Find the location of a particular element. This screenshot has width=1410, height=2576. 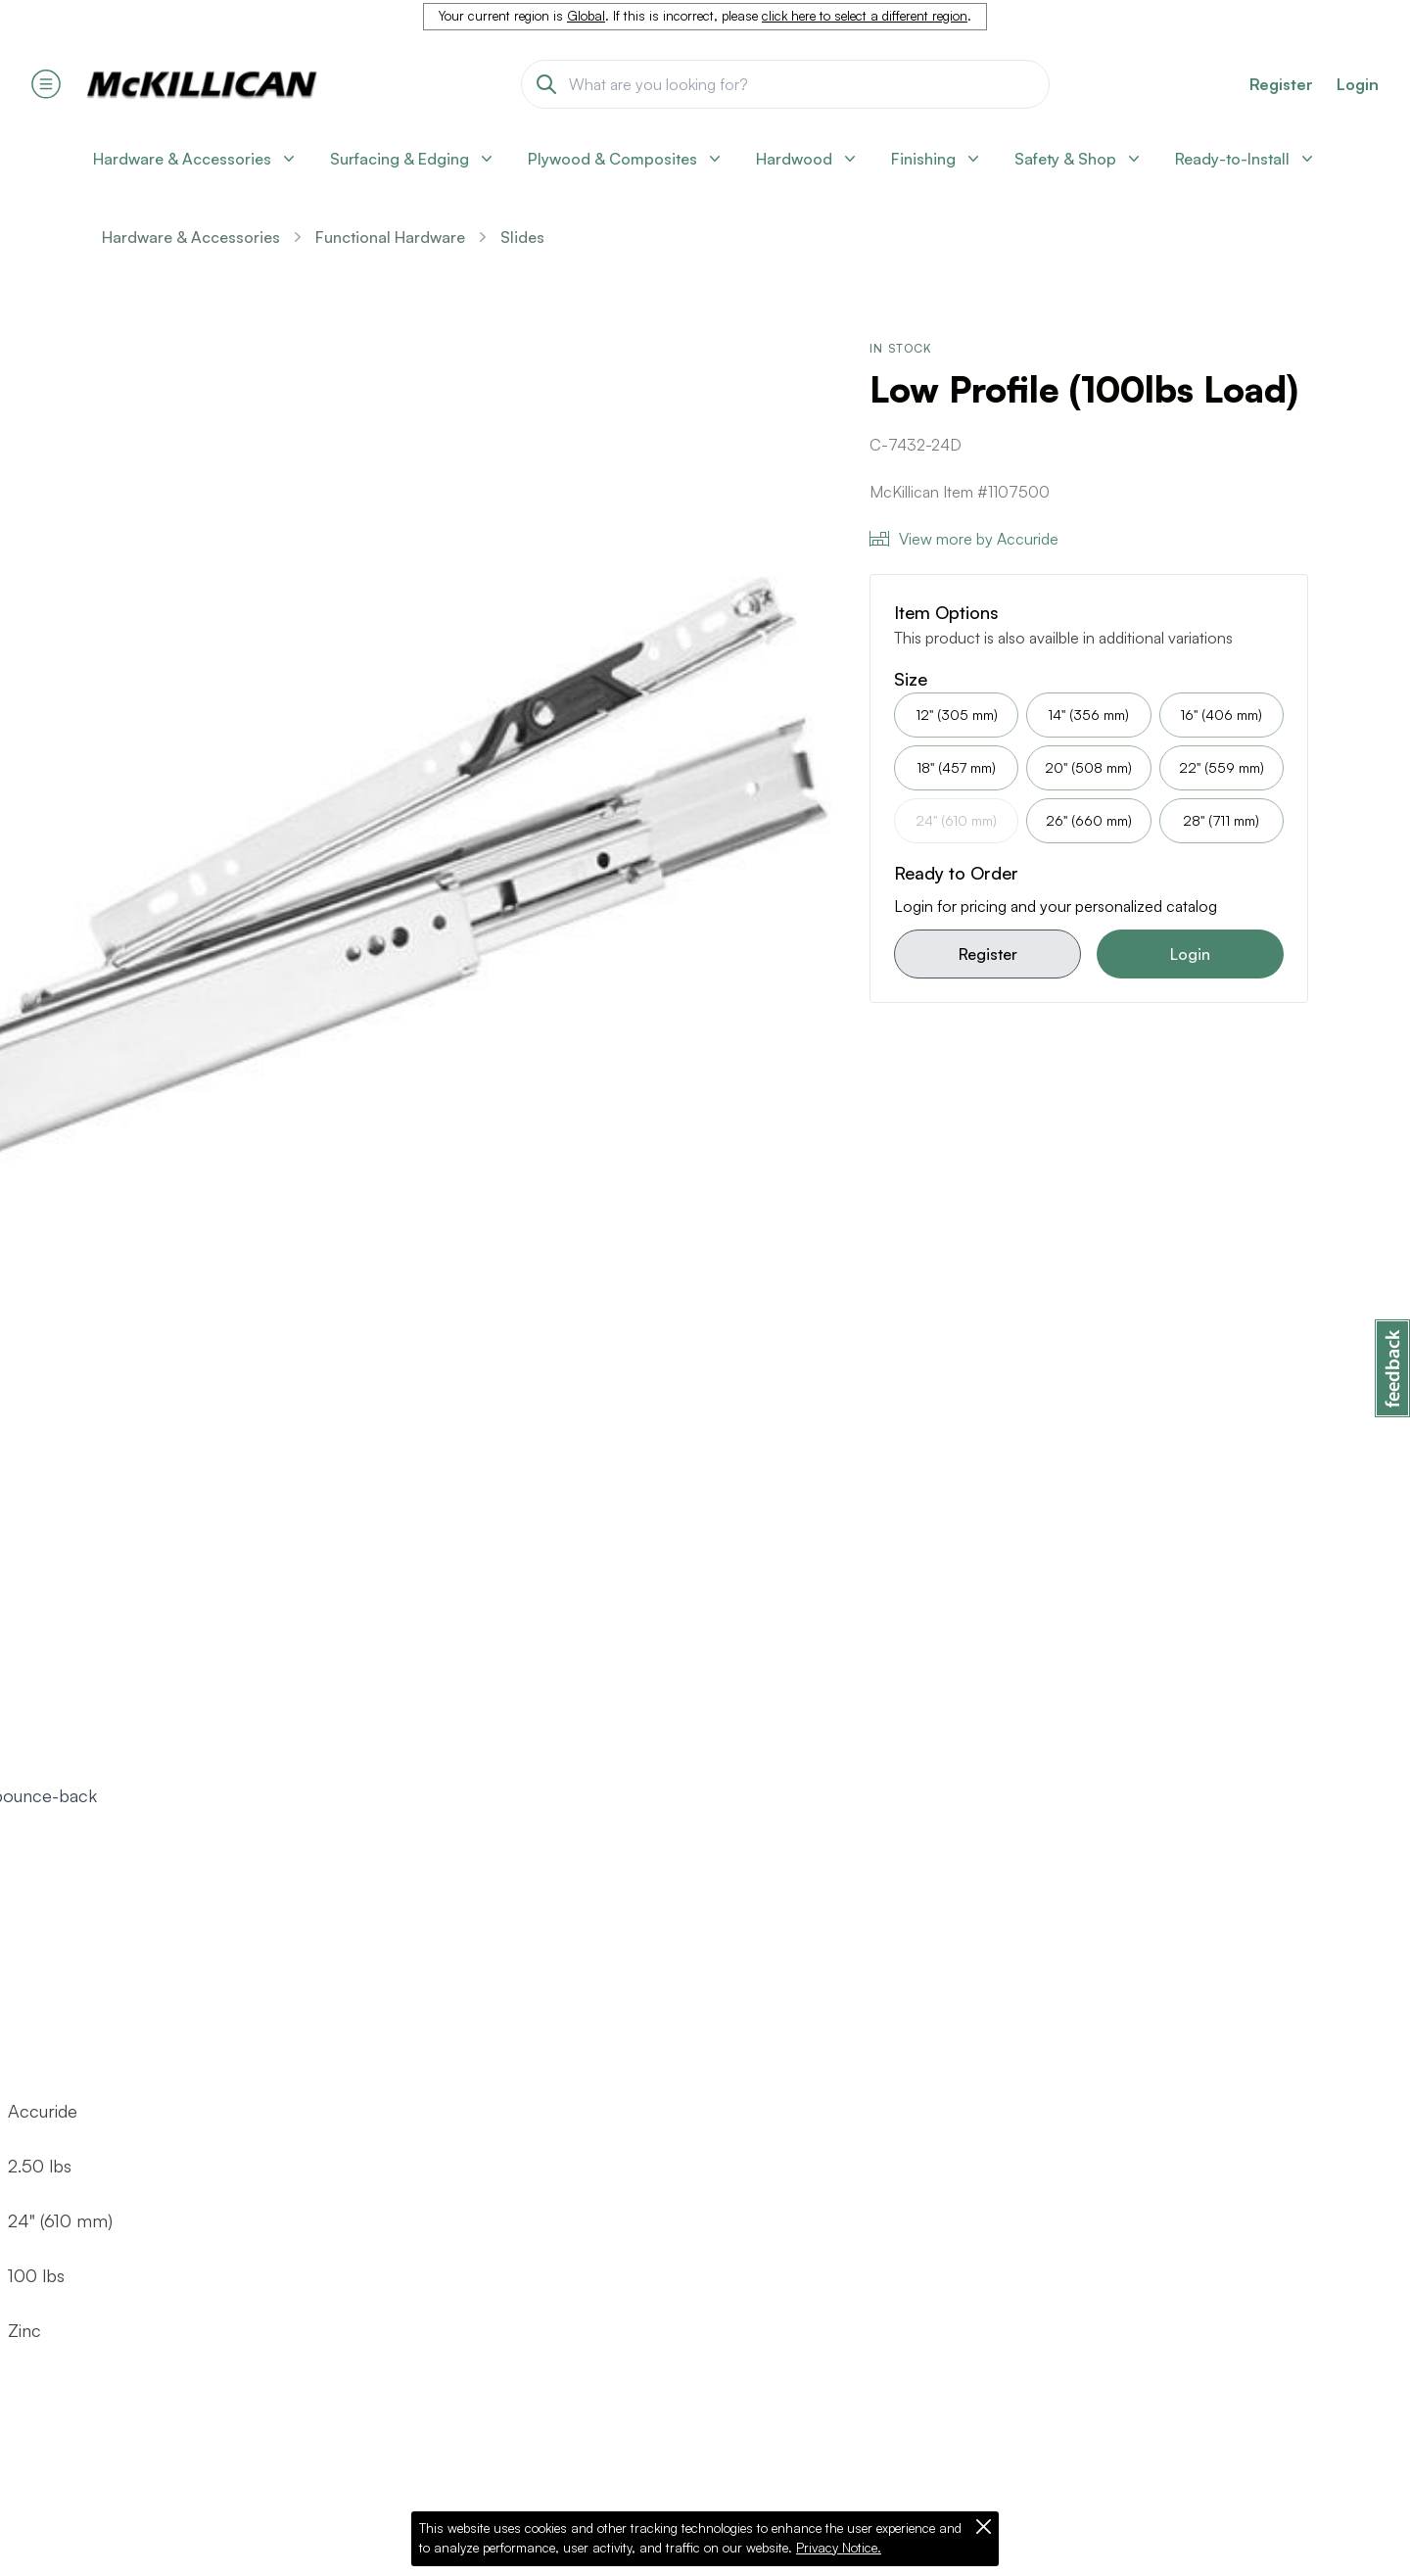

18" (457 mm) is located at coordinates (956, 767).